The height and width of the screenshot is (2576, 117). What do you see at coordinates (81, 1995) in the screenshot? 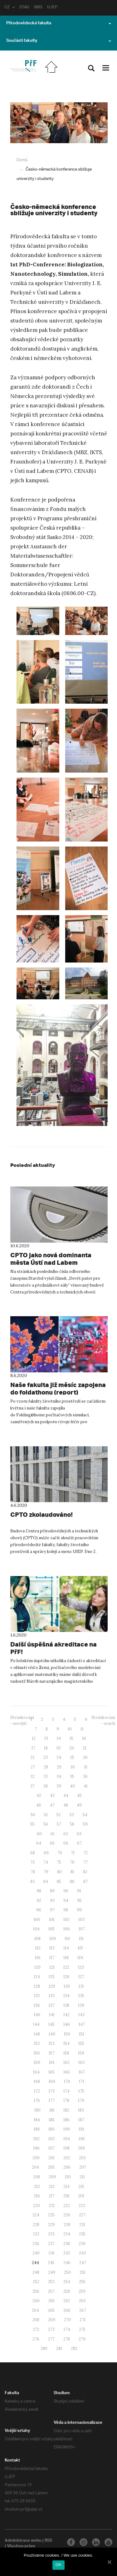
I see `135` at bounding box center [81, 1995].